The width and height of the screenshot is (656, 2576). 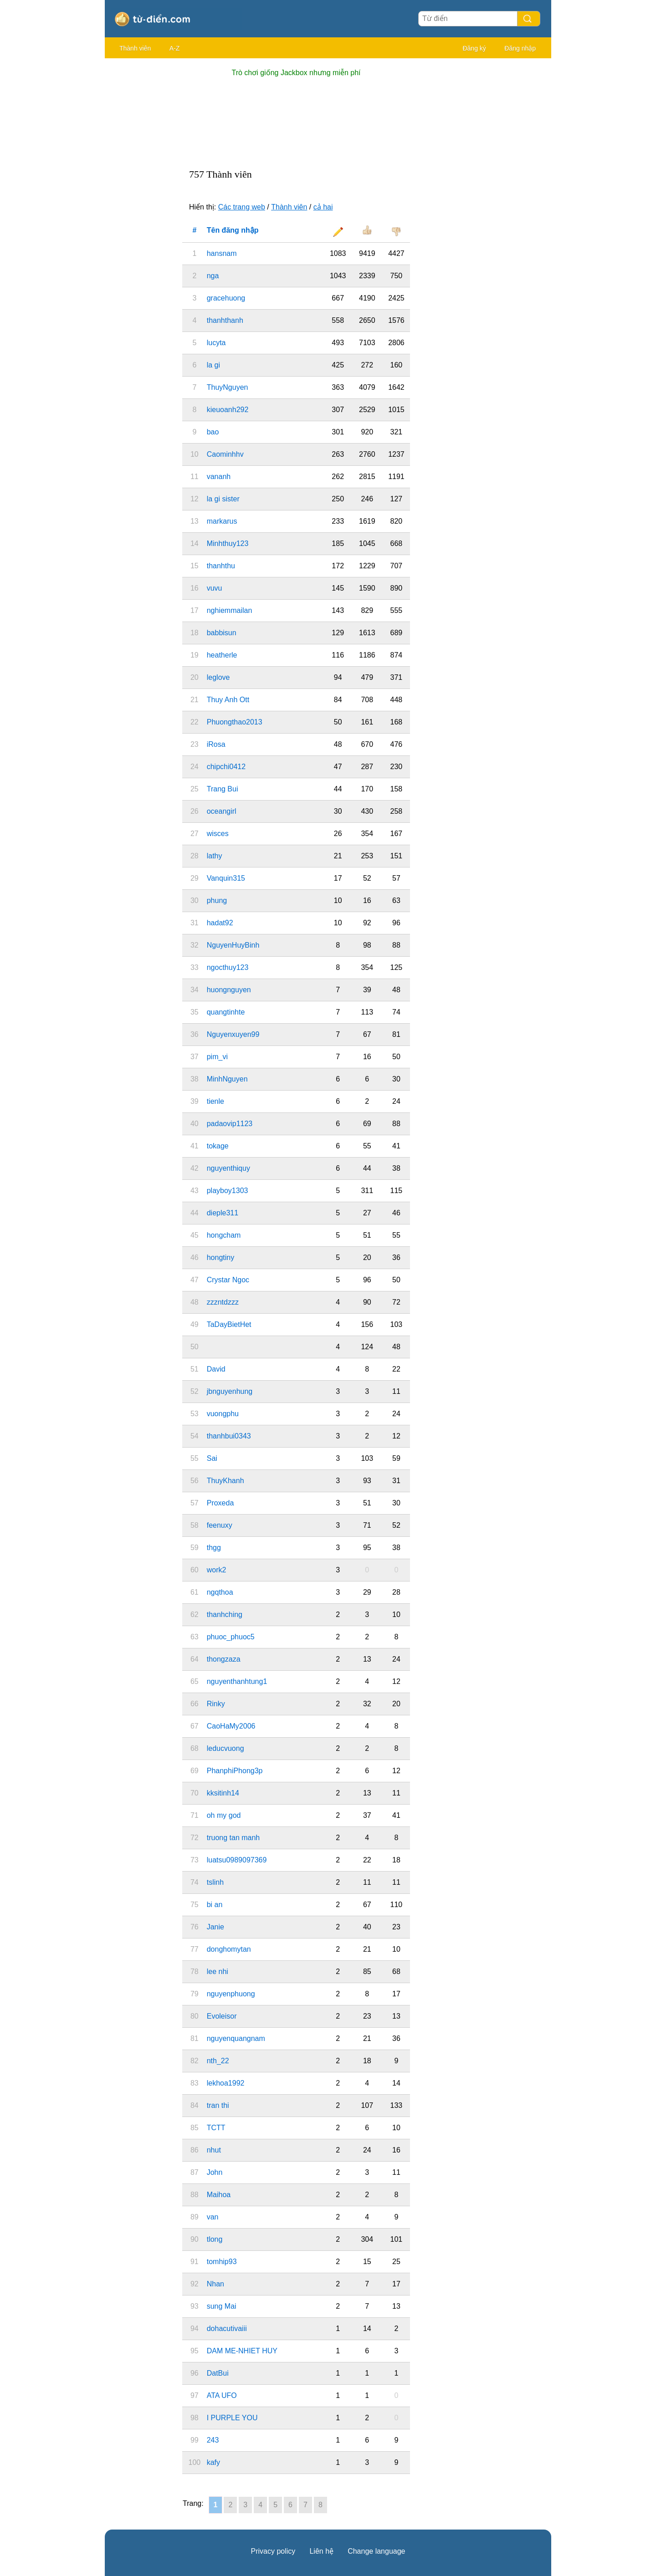 I want to click on kieuoanh292, so click(x=228, y=409).